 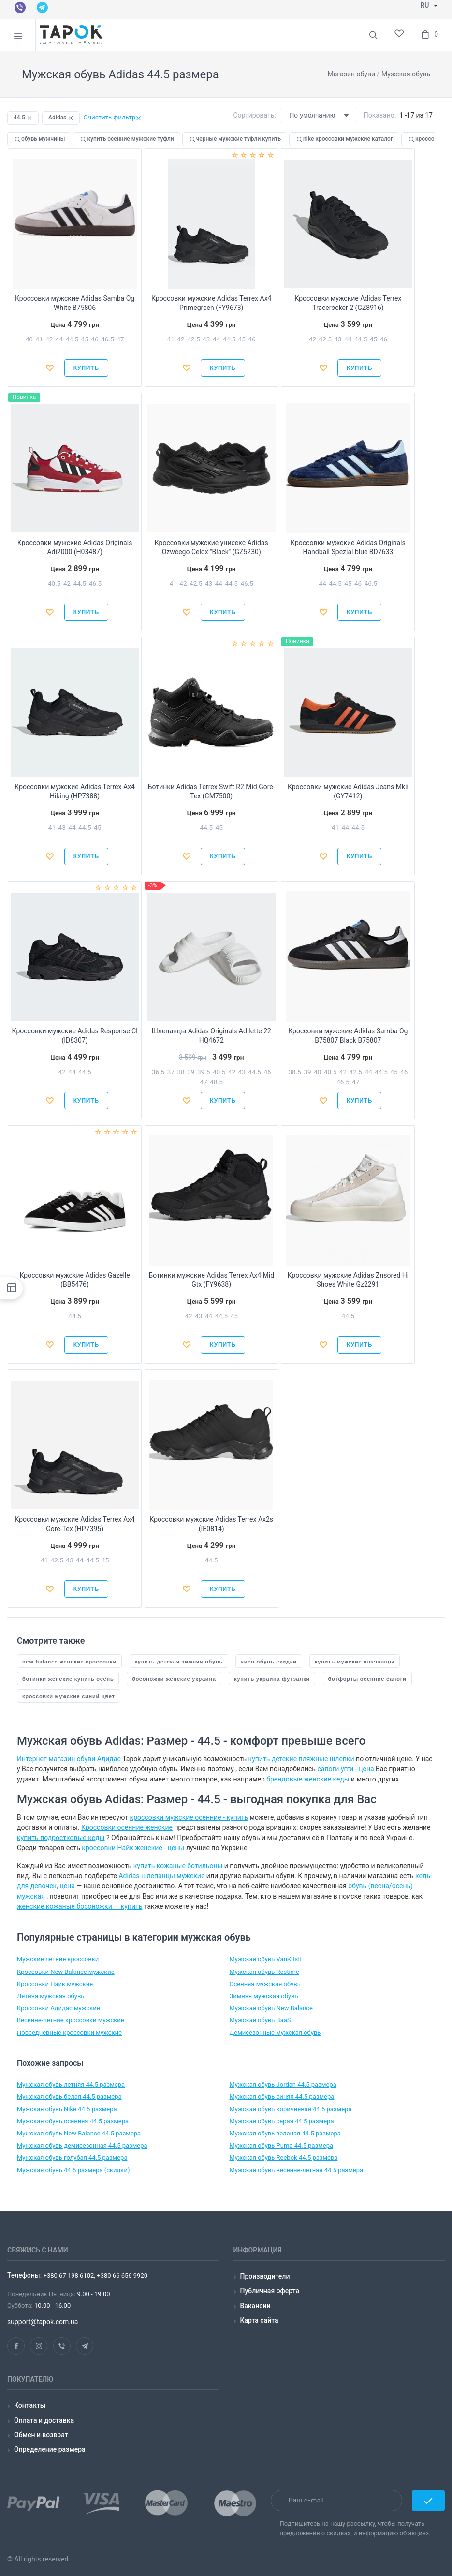 I want to click on 47, so click(x=120, y=339).